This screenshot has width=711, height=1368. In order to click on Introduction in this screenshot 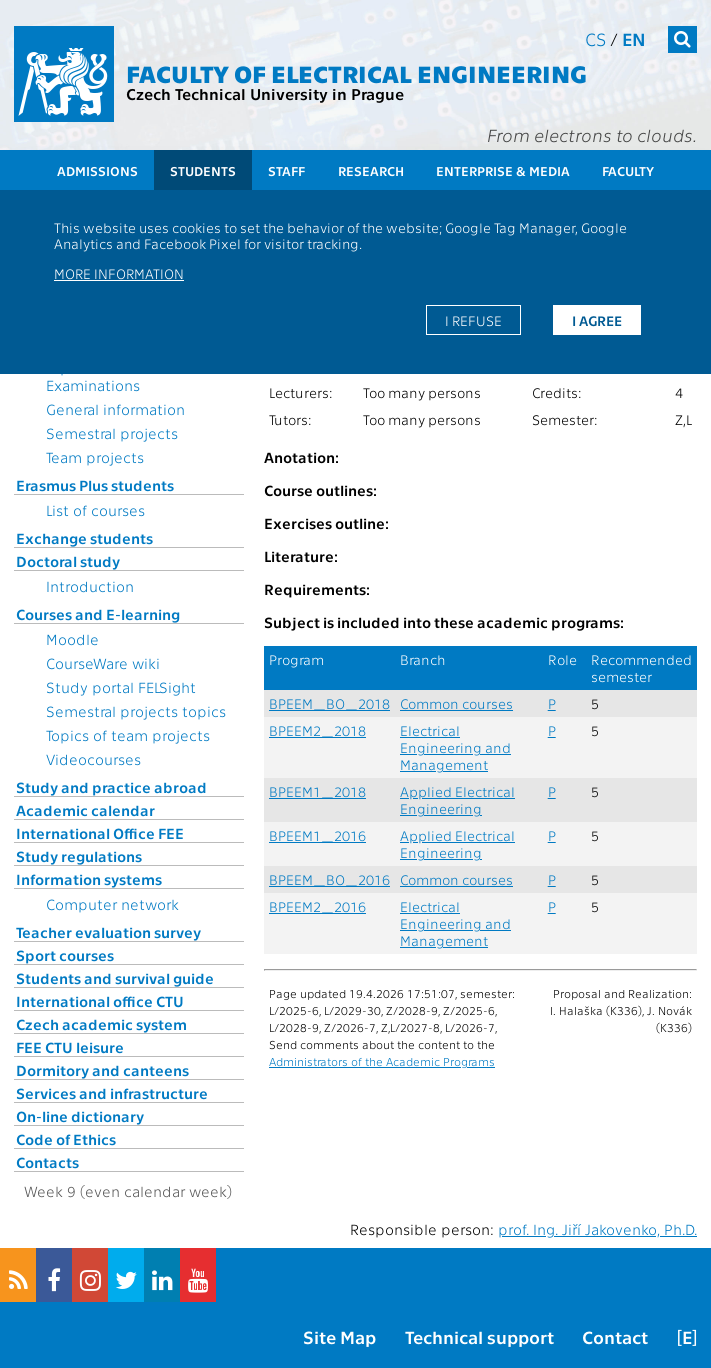, I will do `click(90, 586)`.